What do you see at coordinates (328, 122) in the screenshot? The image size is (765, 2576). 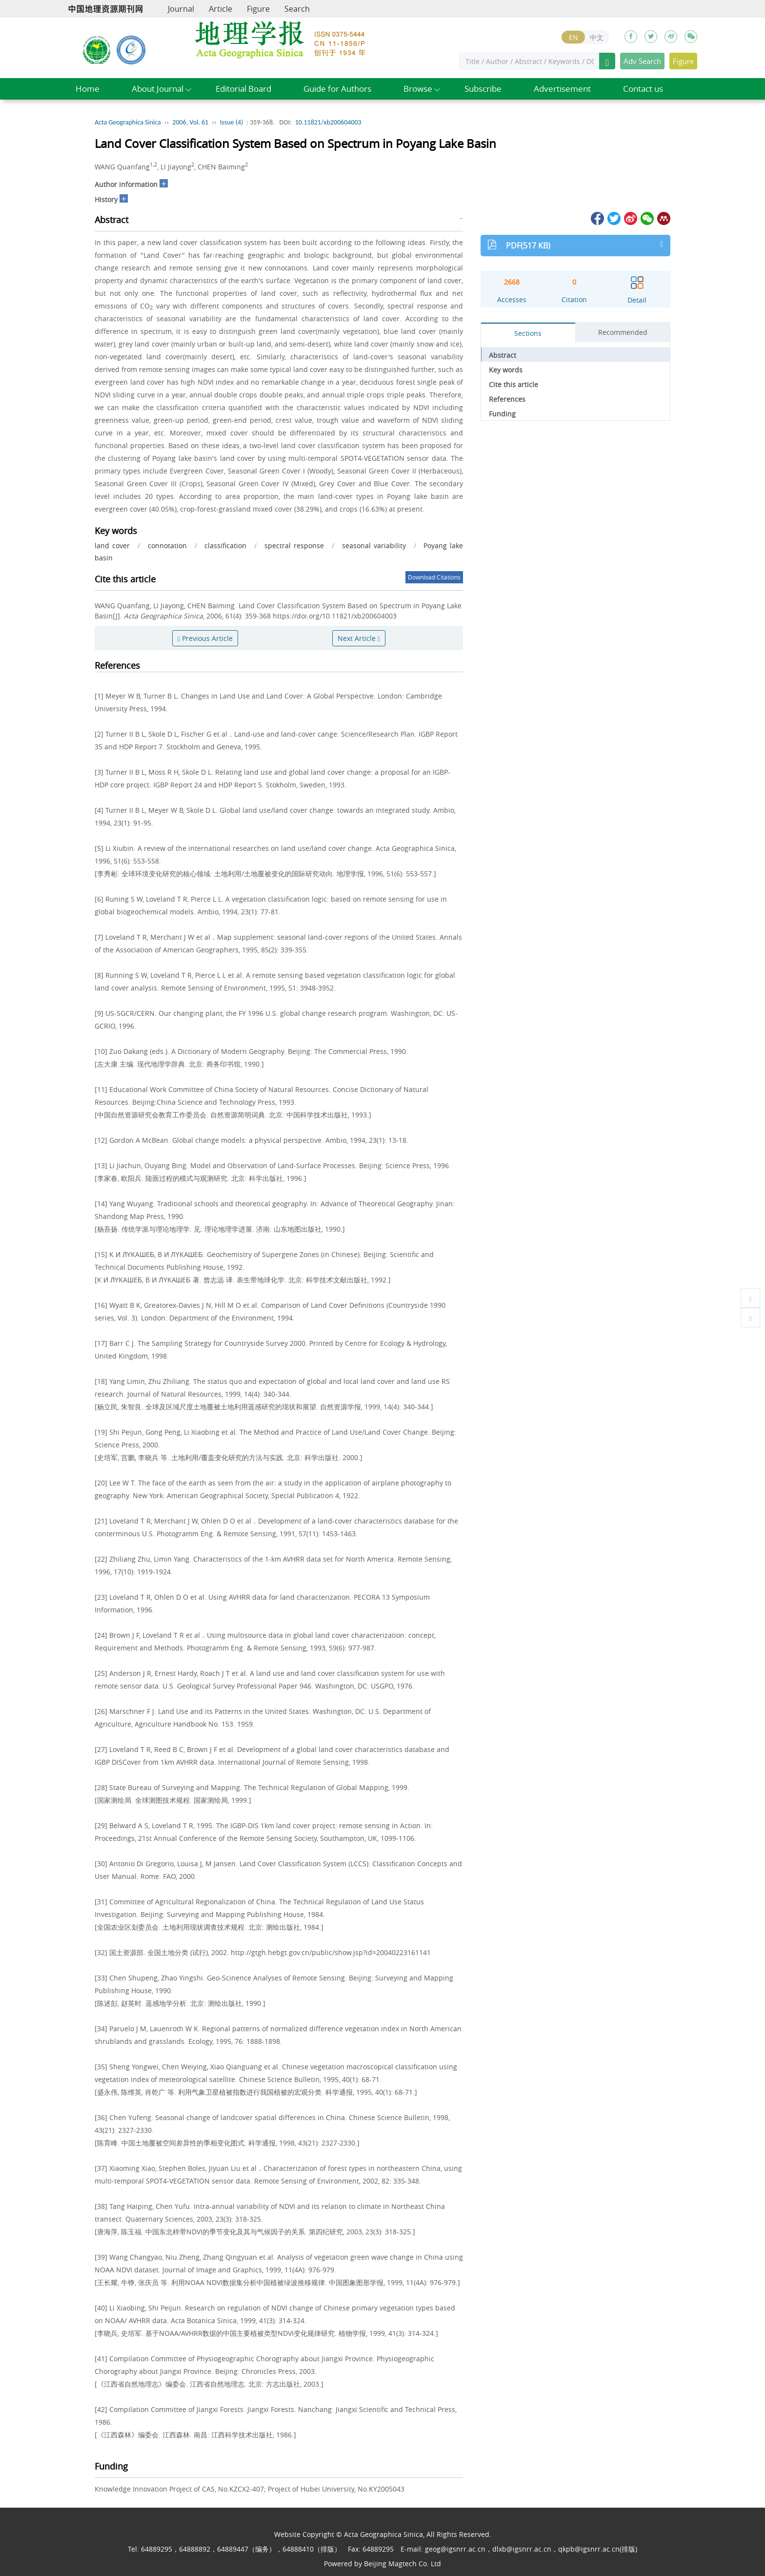 I see `10.11821/xb200604003` at bounding box center [328, 122].